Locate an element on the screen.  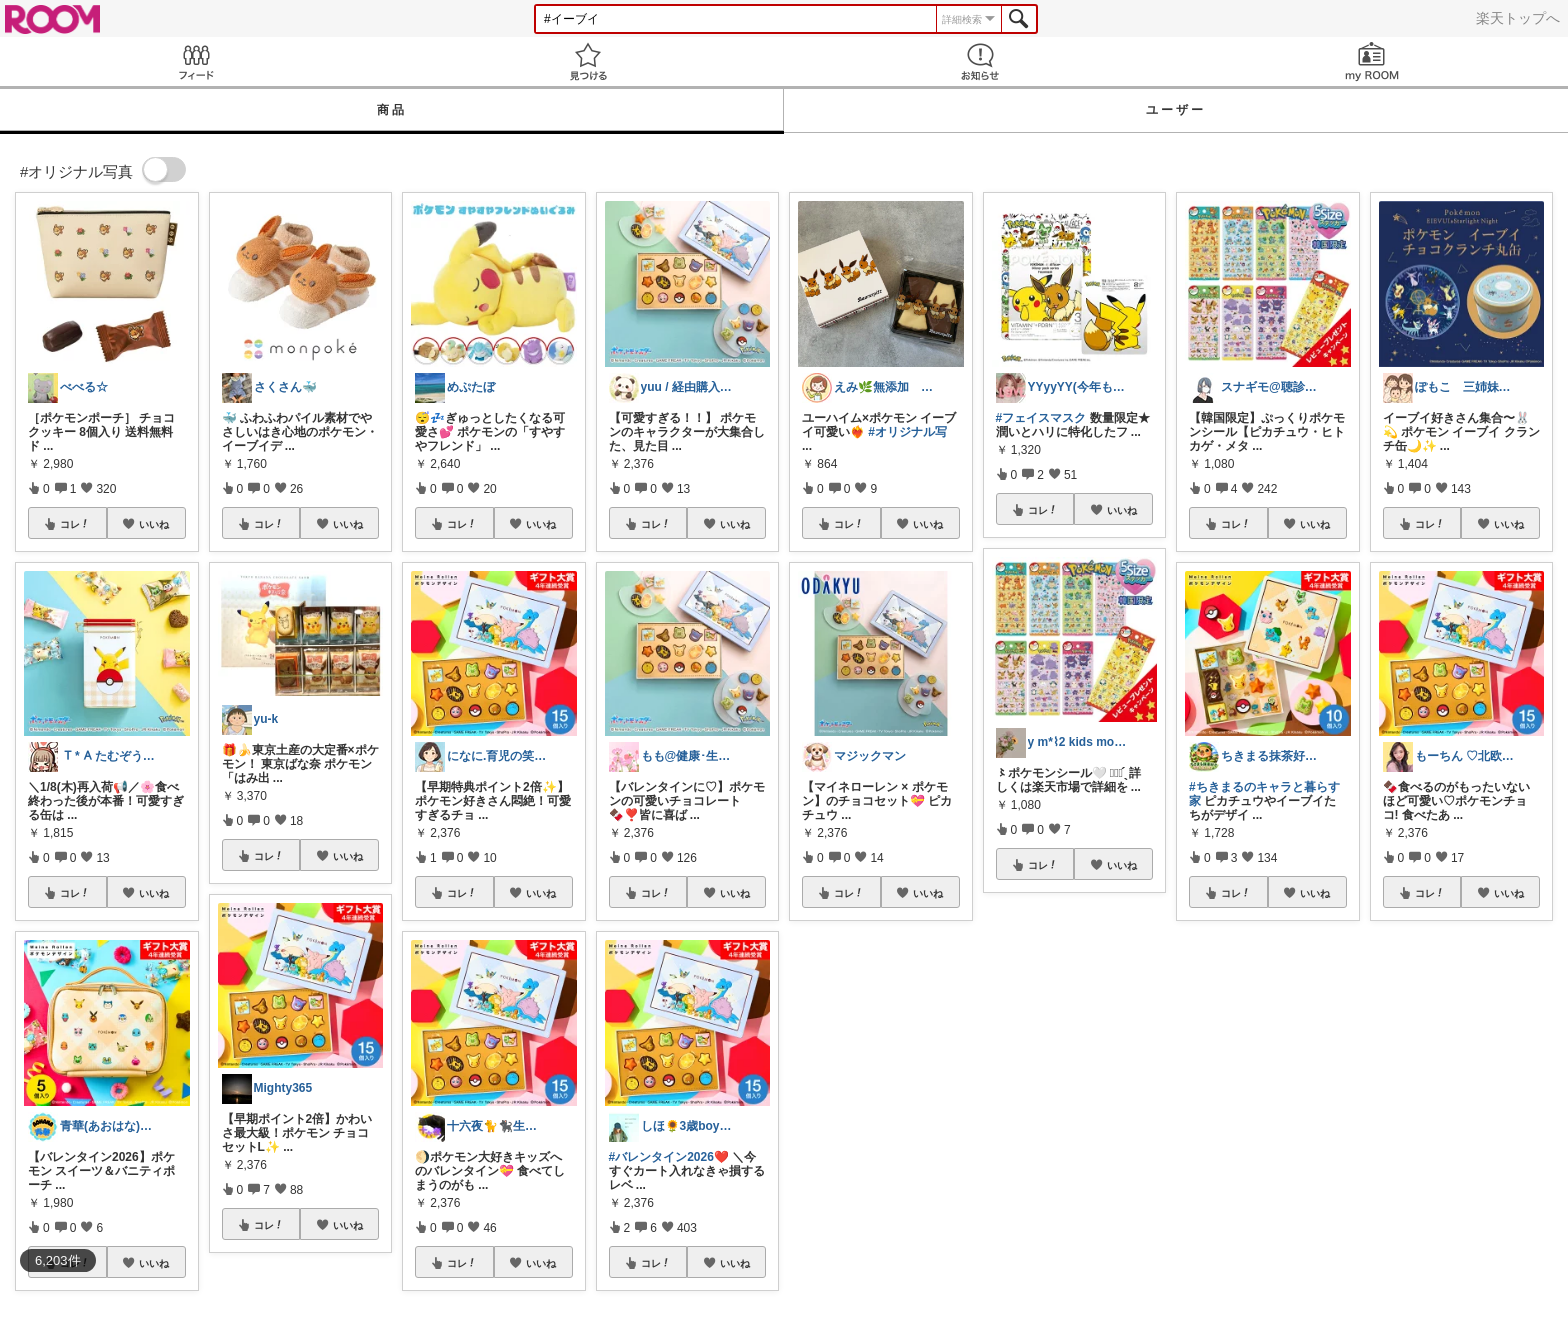
Feed is located at coordinates (196, 61).